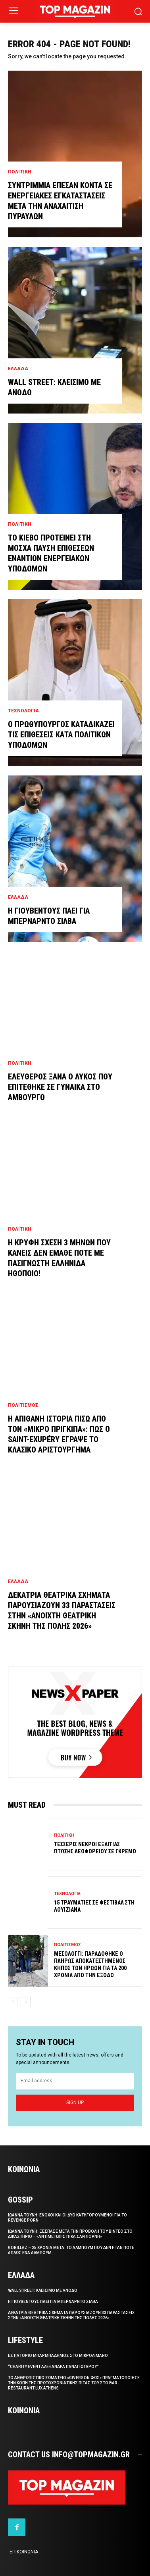 The image size is (150, 2576). Describe the element at coordinates (26, 2002) in the screenshot. I see `[next-page]` at that location.